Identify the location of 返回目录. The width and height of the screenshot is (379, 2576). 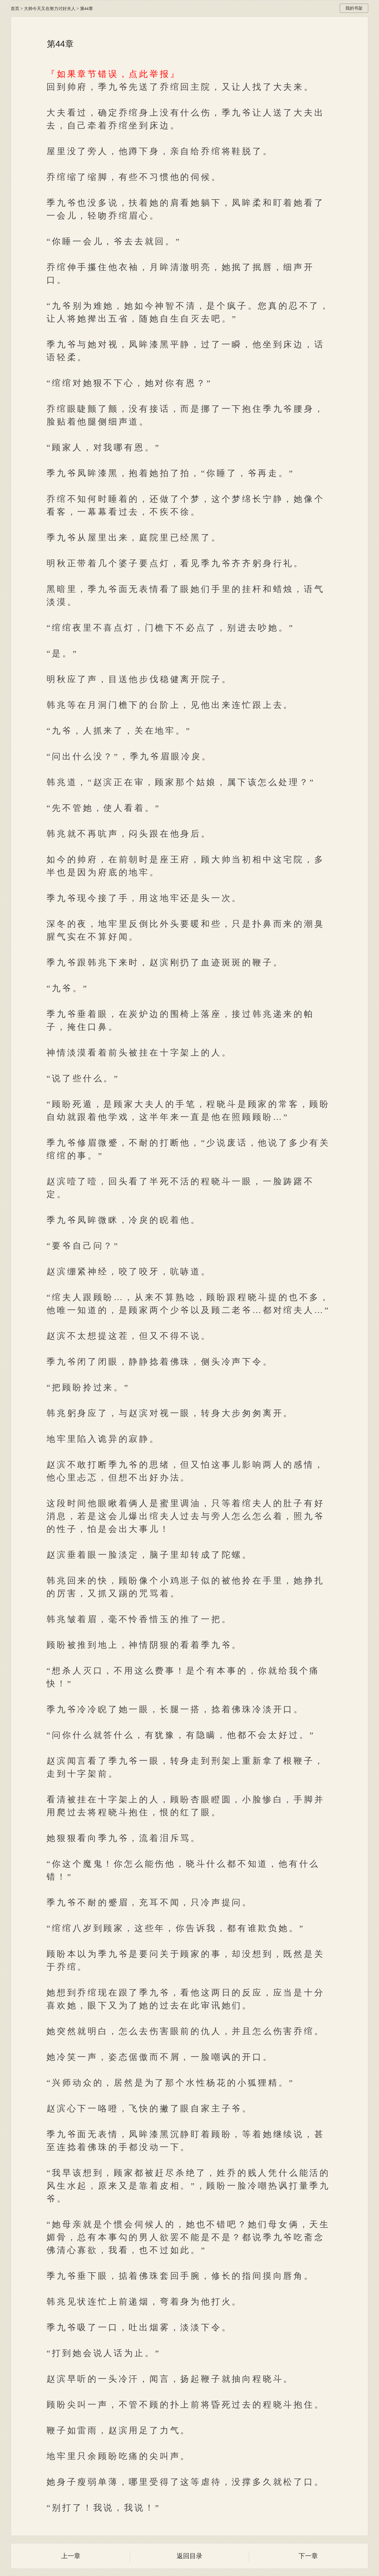
(189, 2556).